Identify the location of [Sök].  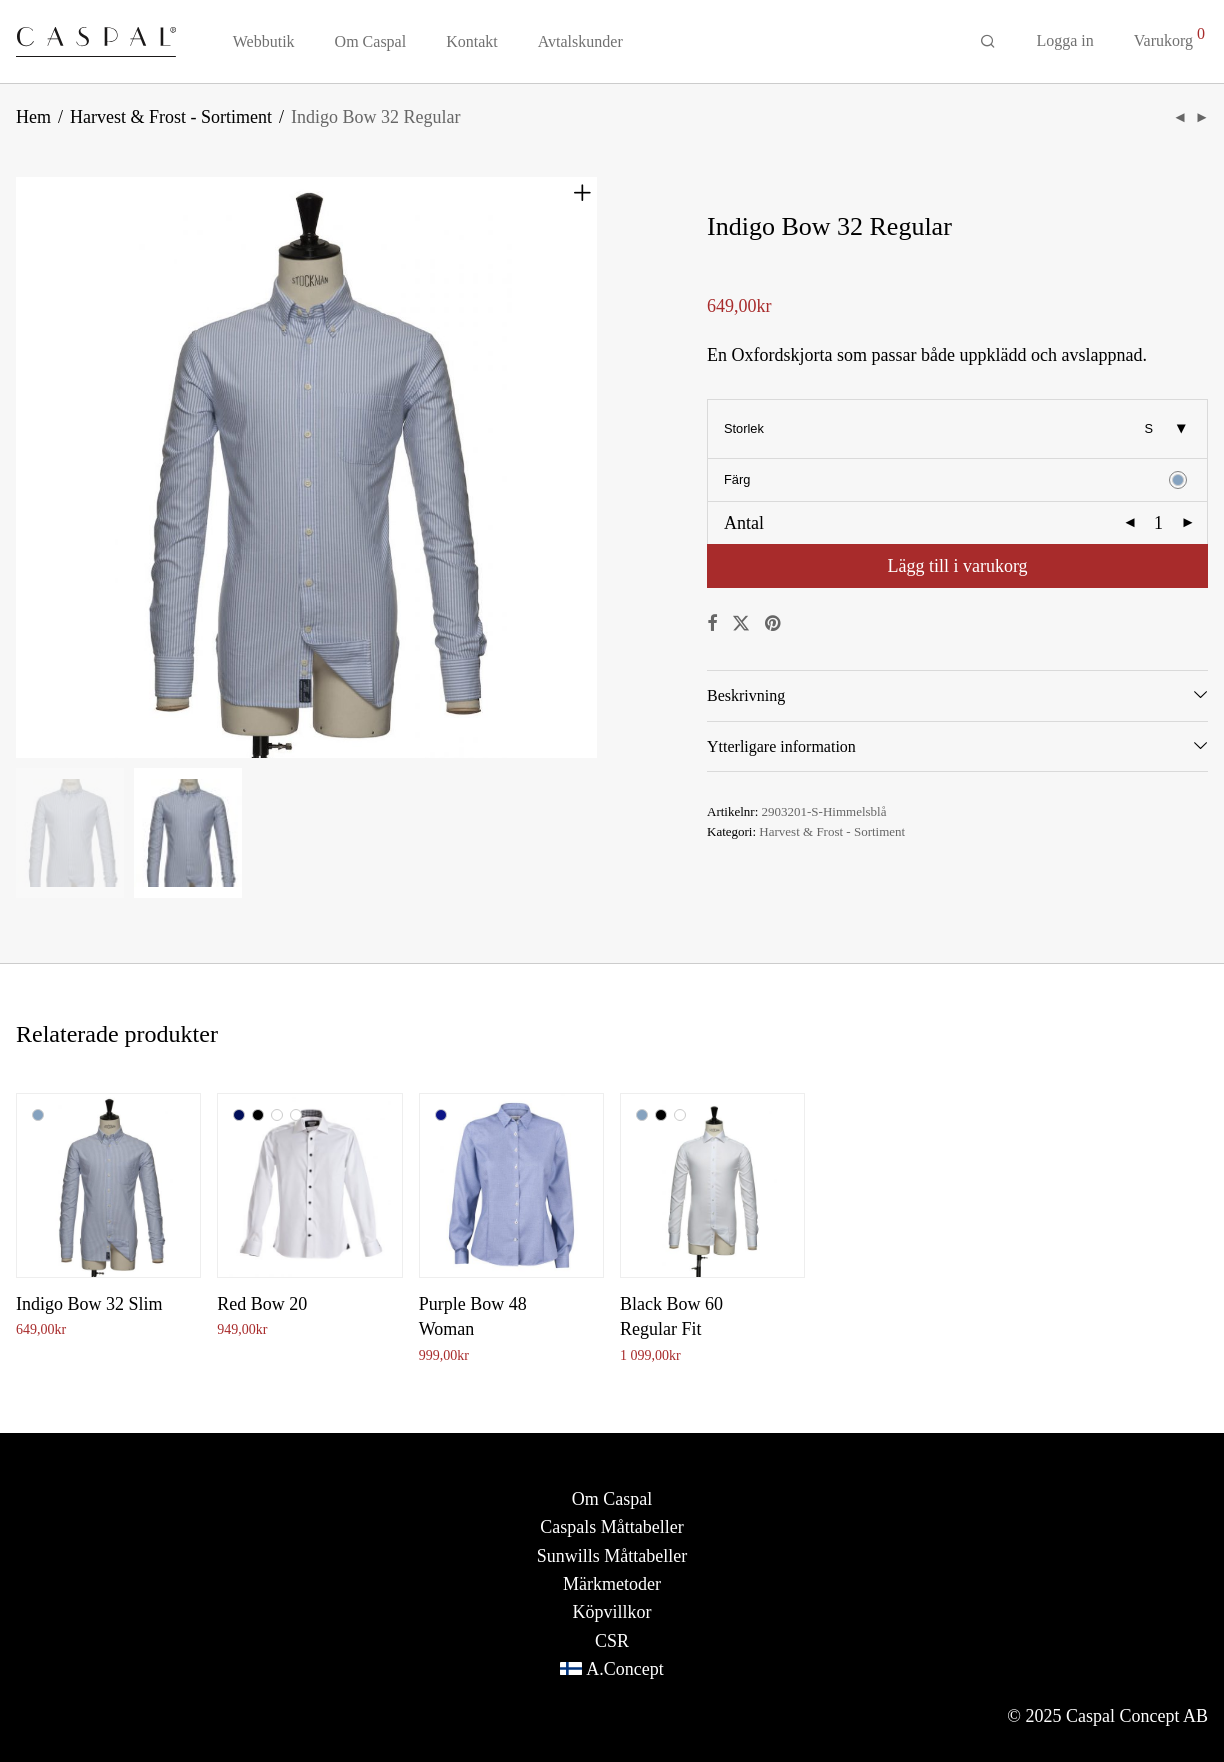
(988, 42).